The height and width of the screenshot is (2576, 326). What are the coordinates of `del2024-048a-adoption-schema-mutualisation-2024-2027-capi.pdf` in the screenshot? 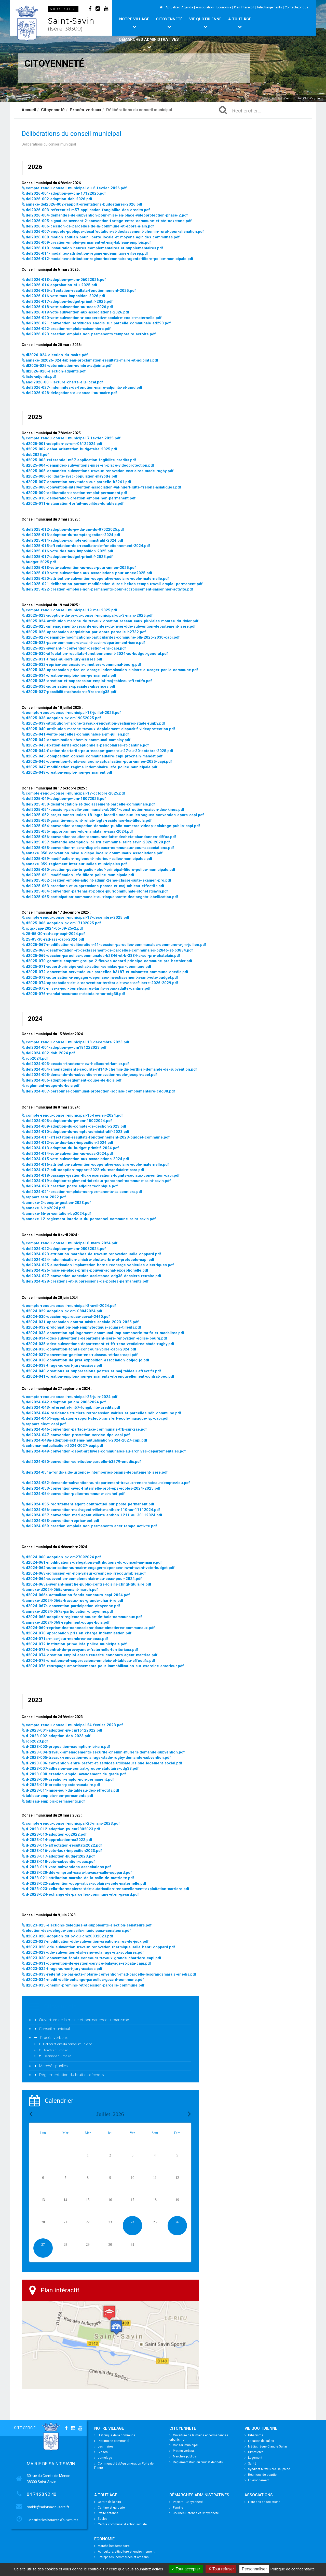 It's located at (84, 1440).